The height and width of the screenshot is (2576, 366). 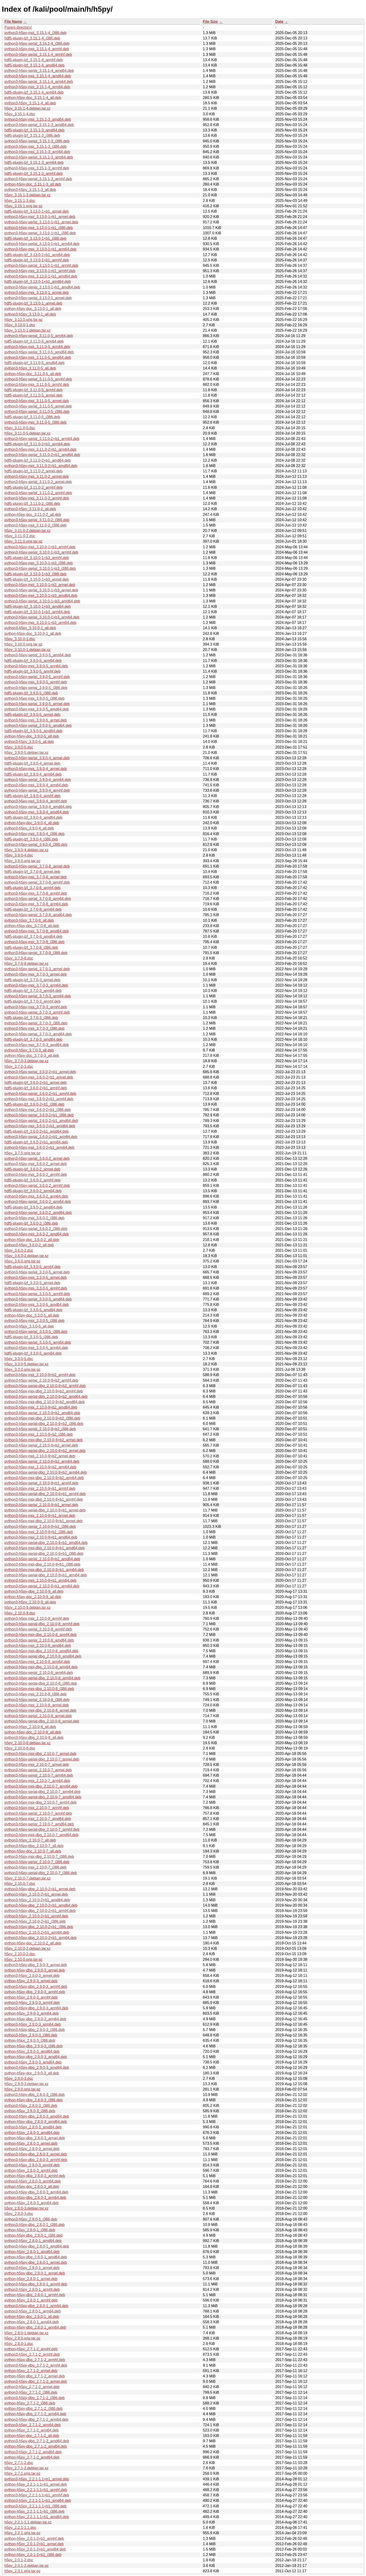 I want to click on python3-h5py_3.6.0-2_all.deb, so click(x=29, y=1245).